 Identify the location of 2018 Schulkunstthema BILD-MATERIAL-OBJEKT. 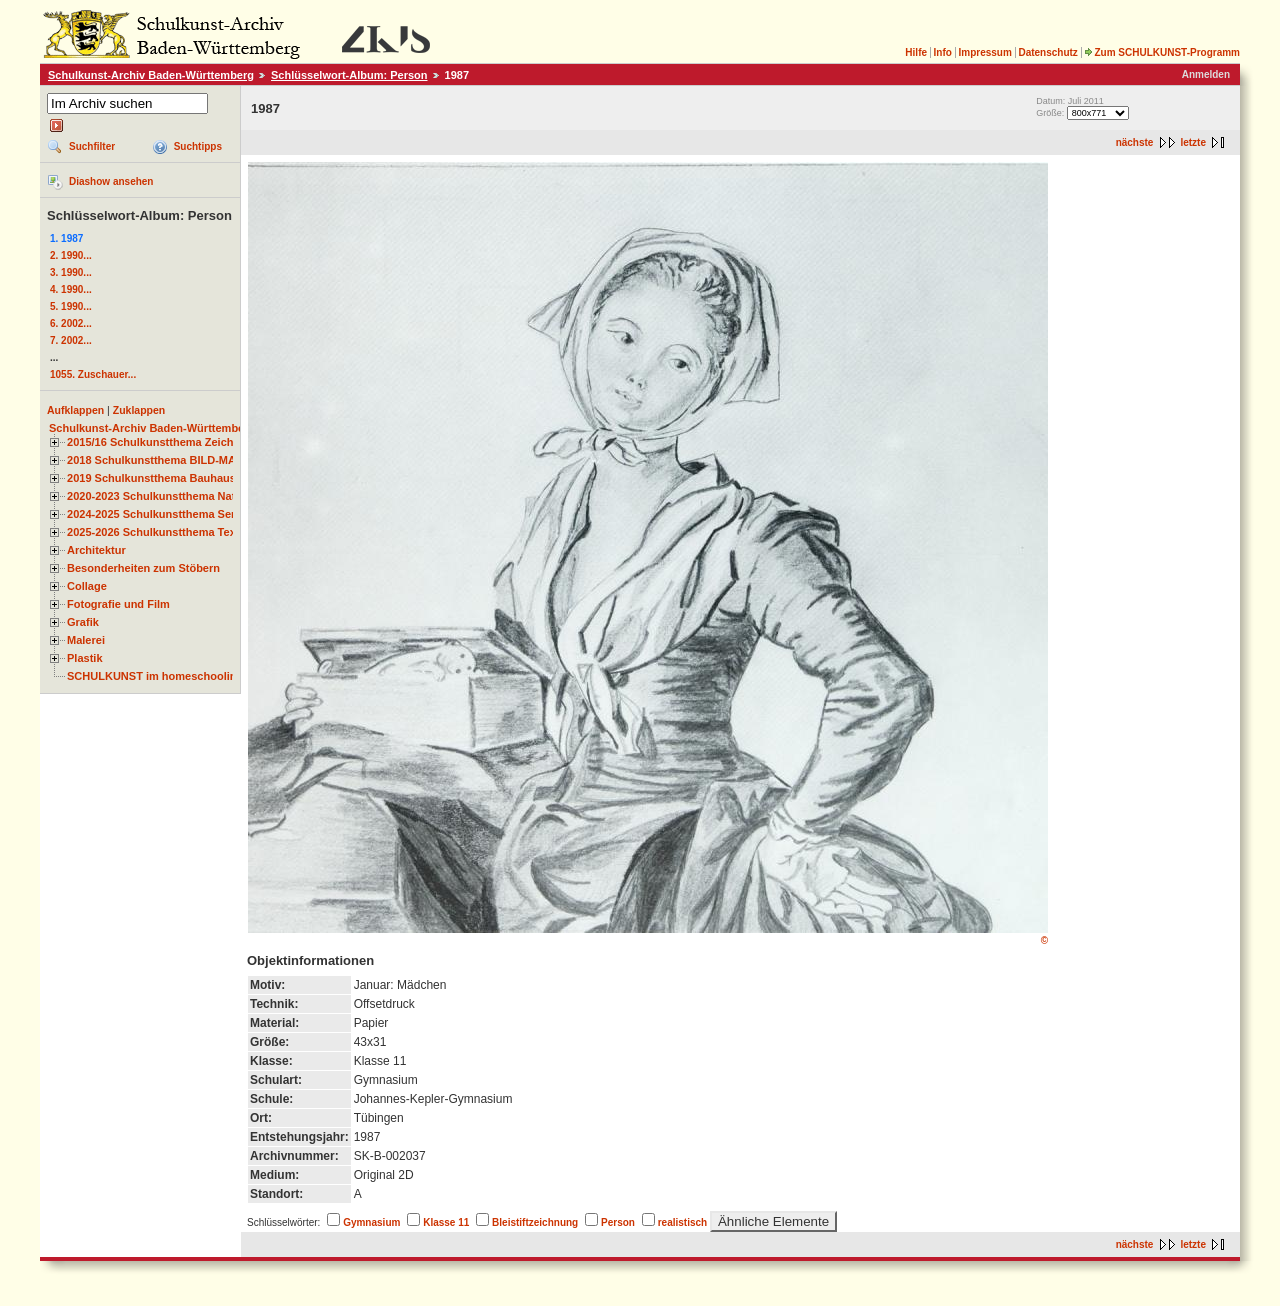
(195, 460).